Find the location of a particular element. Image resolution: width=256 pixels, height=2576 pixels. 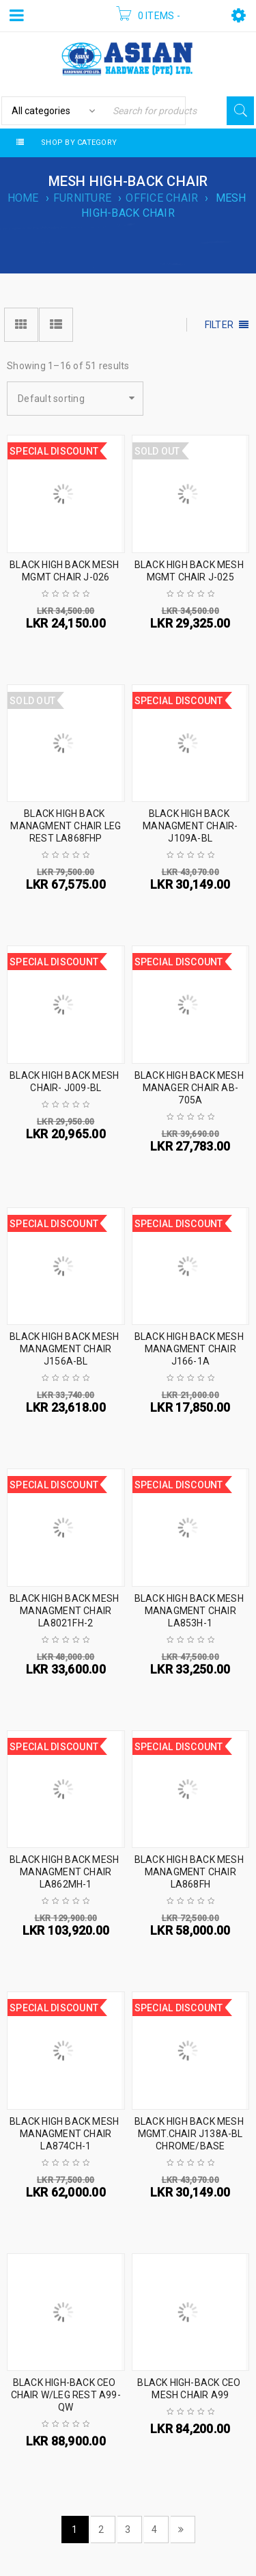

OFFICE CHAIR is located at coordinates (162, 197).